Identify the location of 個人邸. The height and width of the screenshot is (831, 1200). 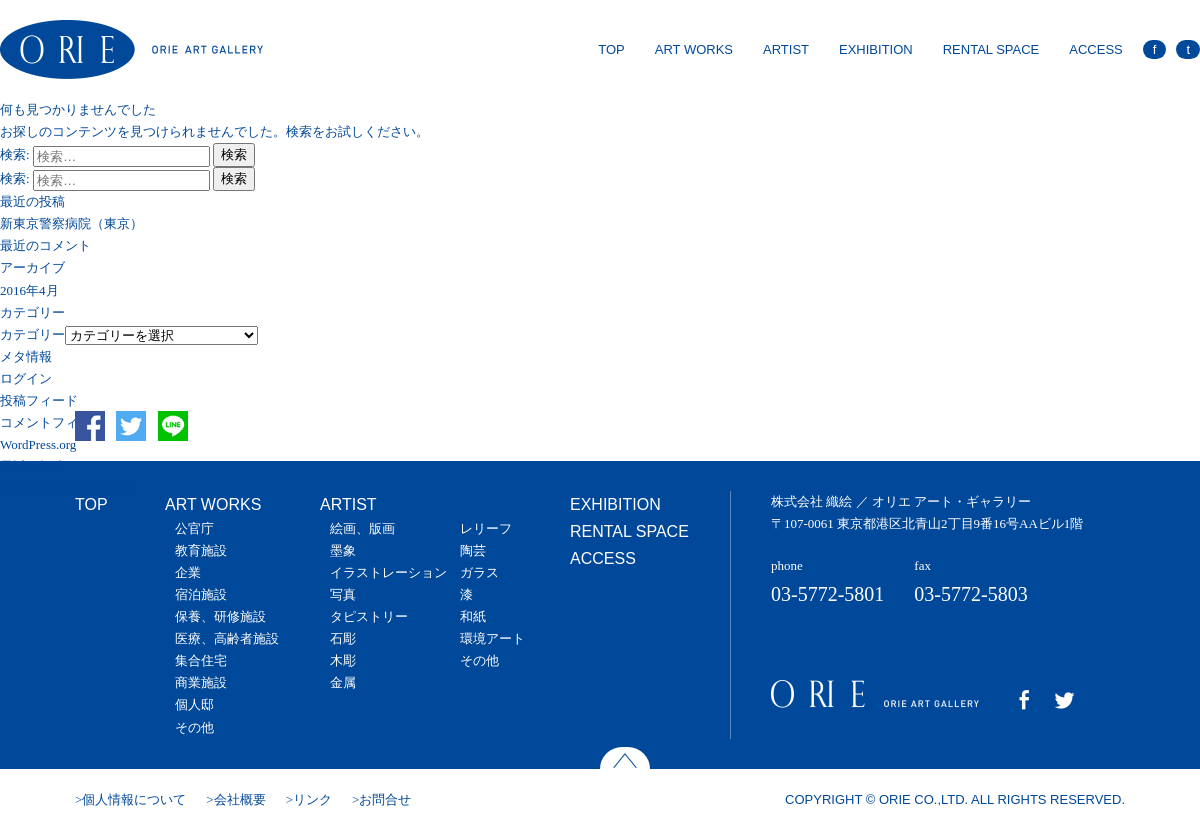
(194, 704).